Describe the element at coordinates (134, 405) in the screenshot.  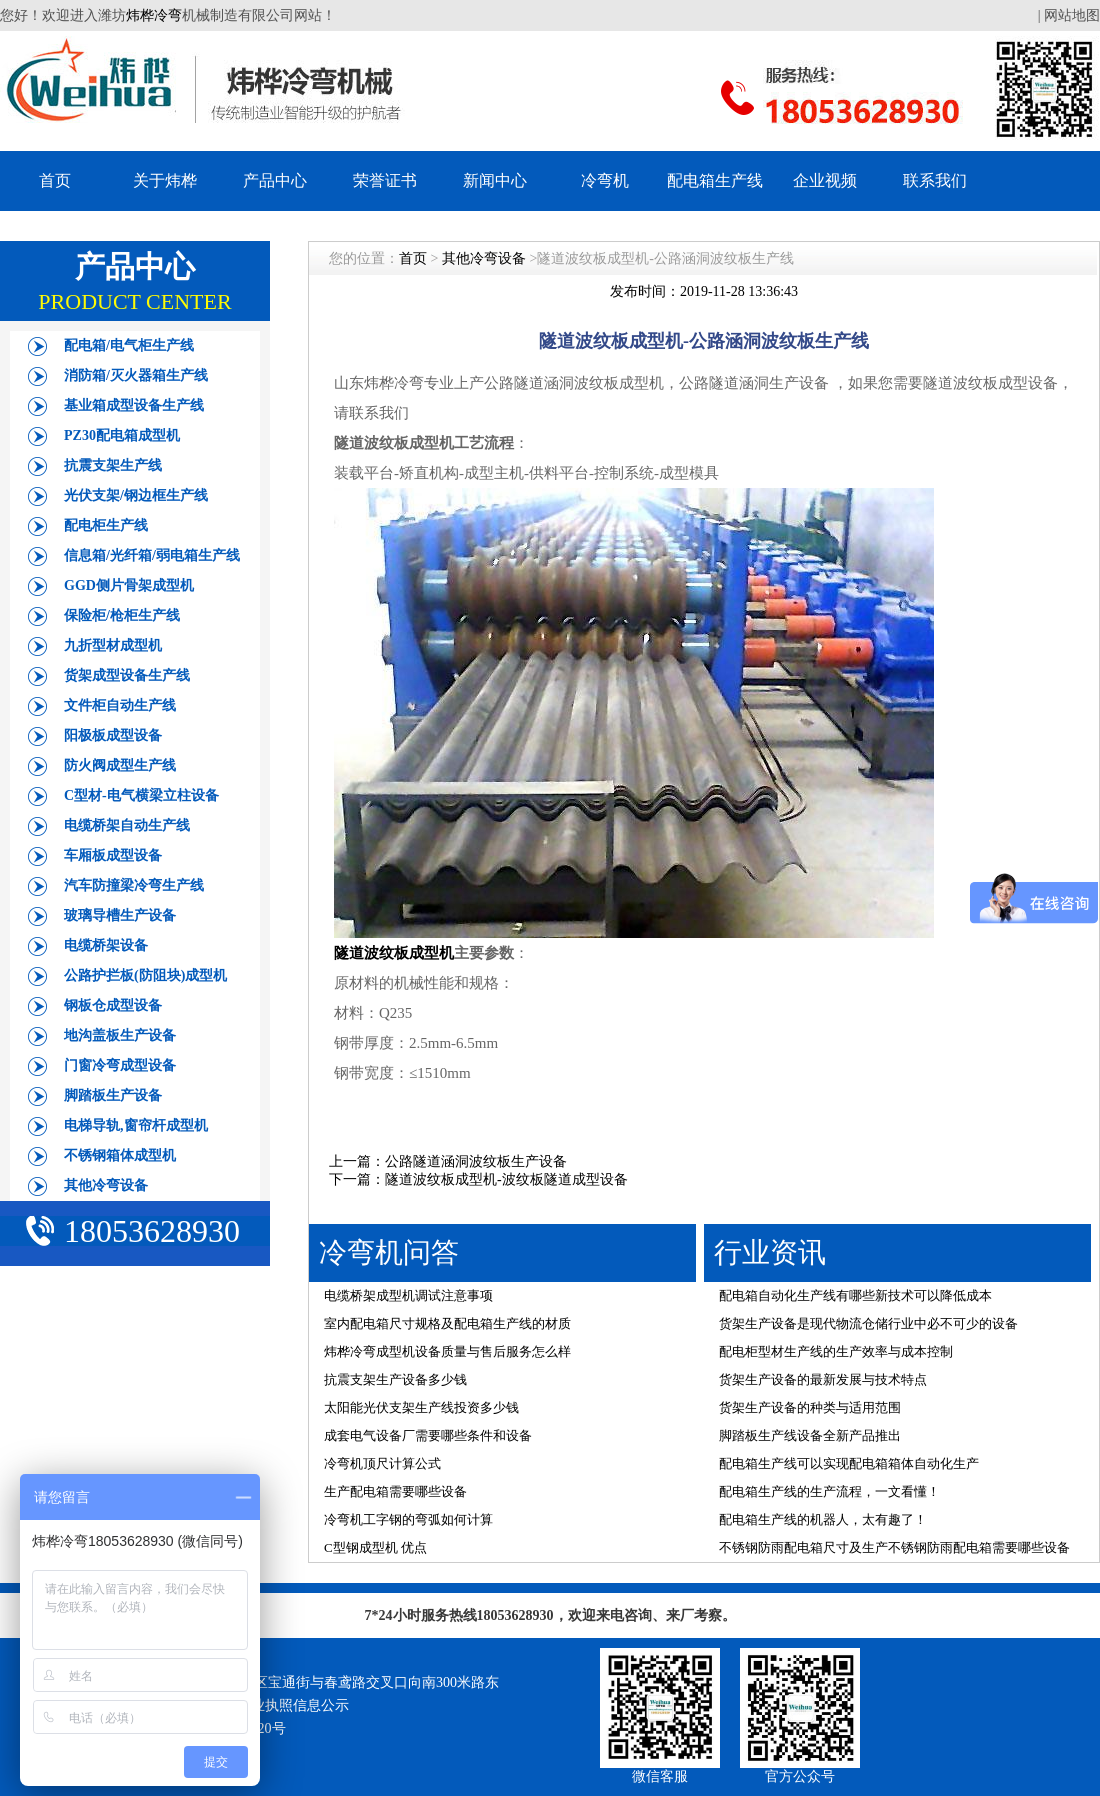
I see `基业箱成型设备生产线` at that location.